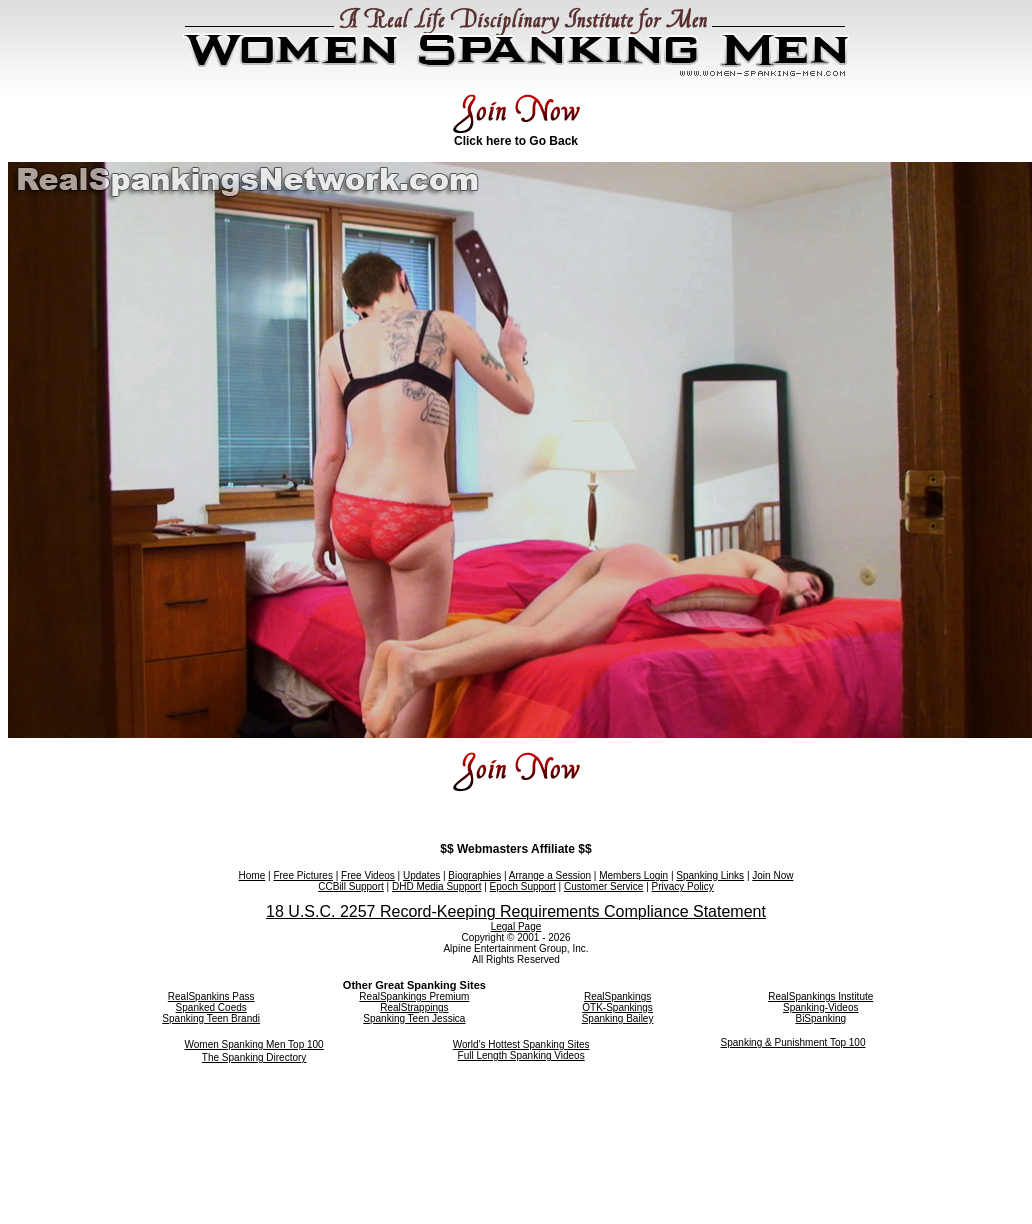 Image resolution: width=1032 pixels, height=1224 pixels. I want to click on Privacy Policy, so click(683, 886).